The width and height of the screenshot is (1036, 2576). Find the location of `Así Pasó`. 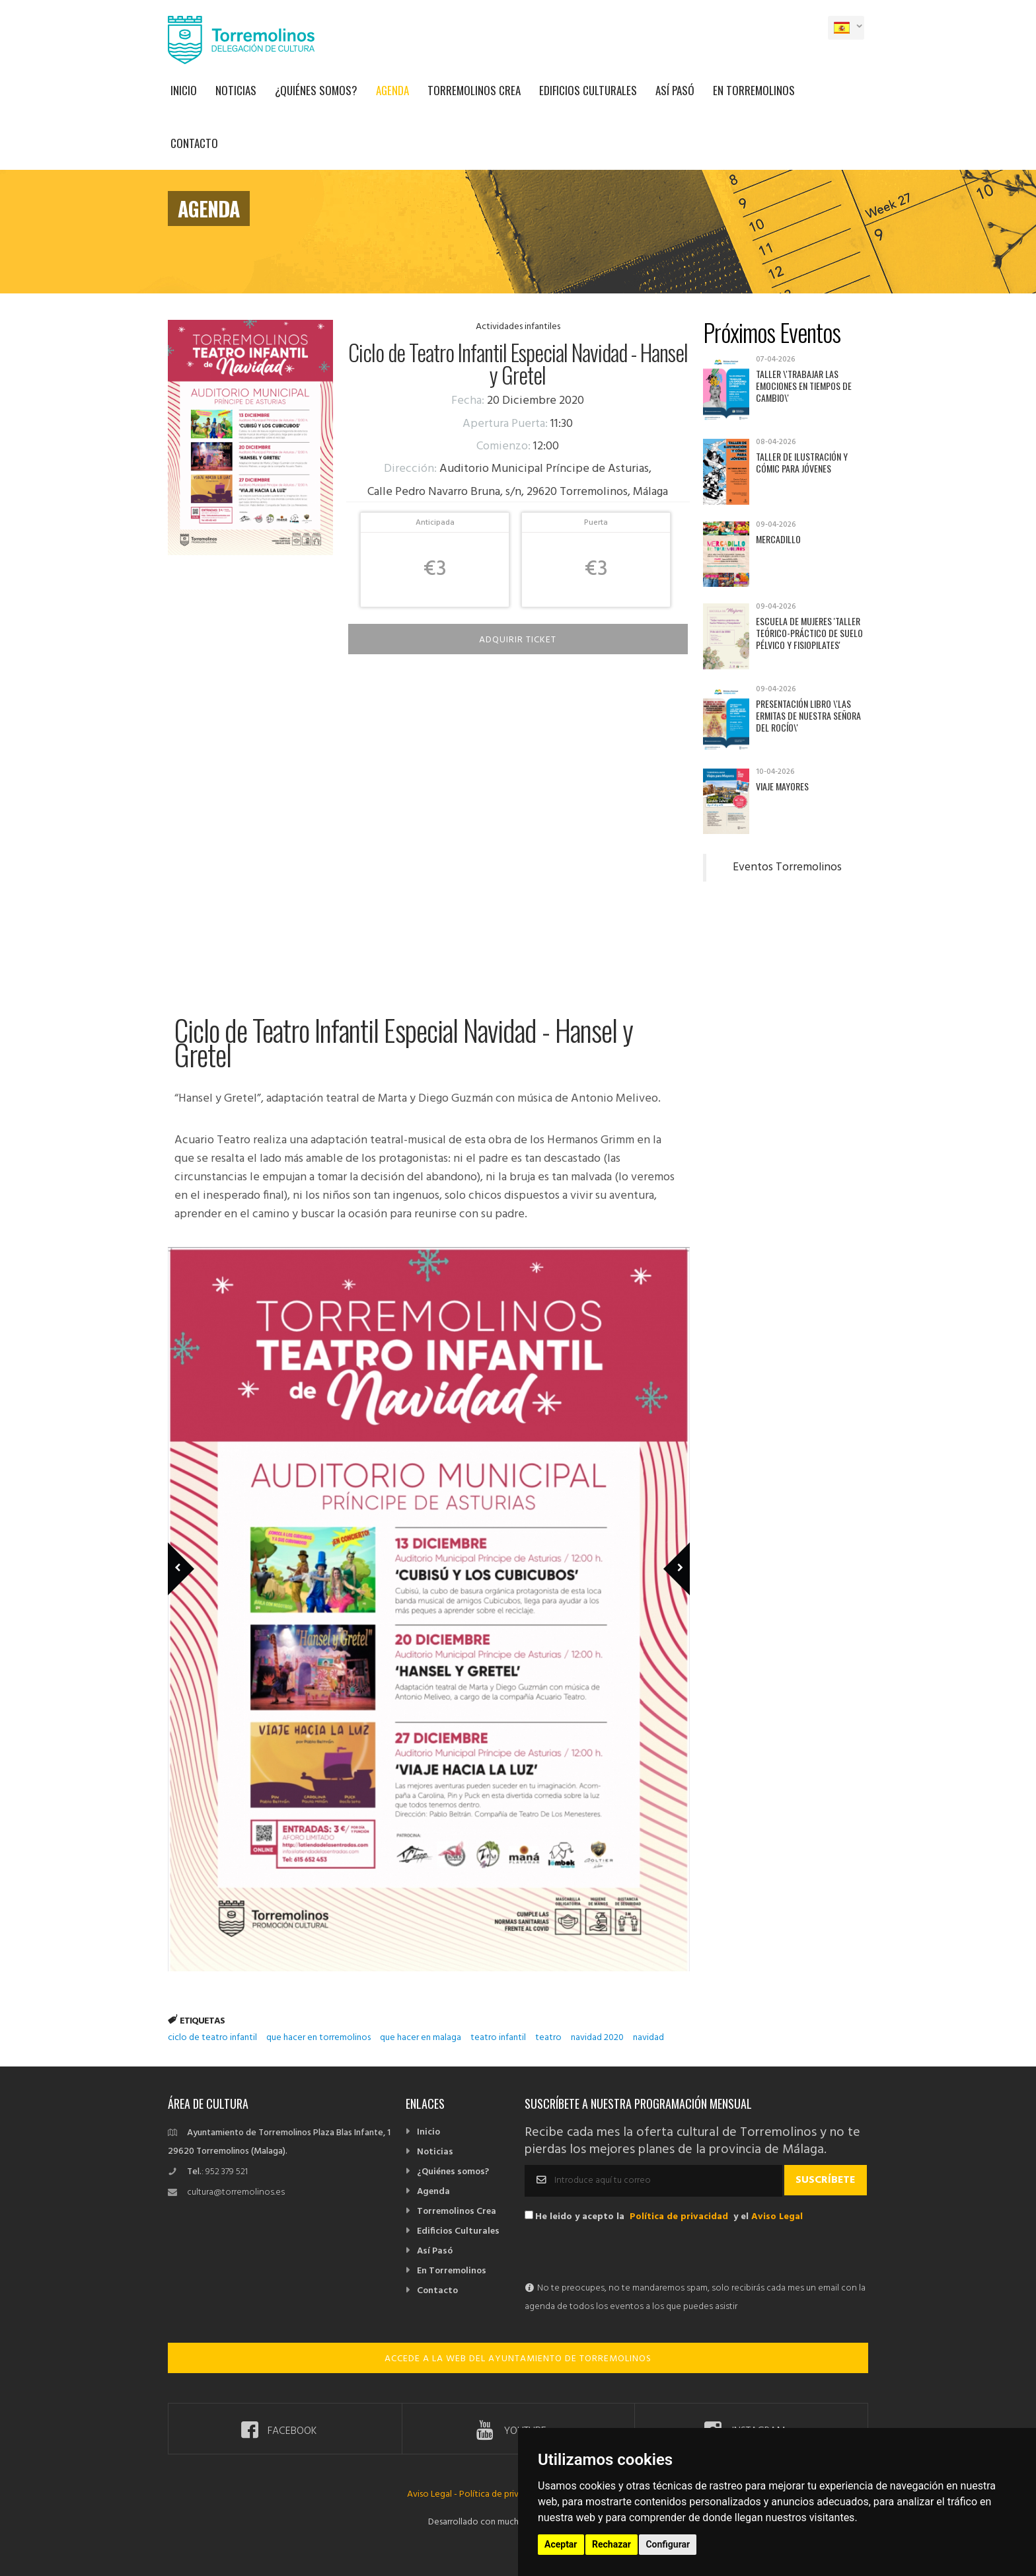

Así Pasó is located at coordinates (674, 90).